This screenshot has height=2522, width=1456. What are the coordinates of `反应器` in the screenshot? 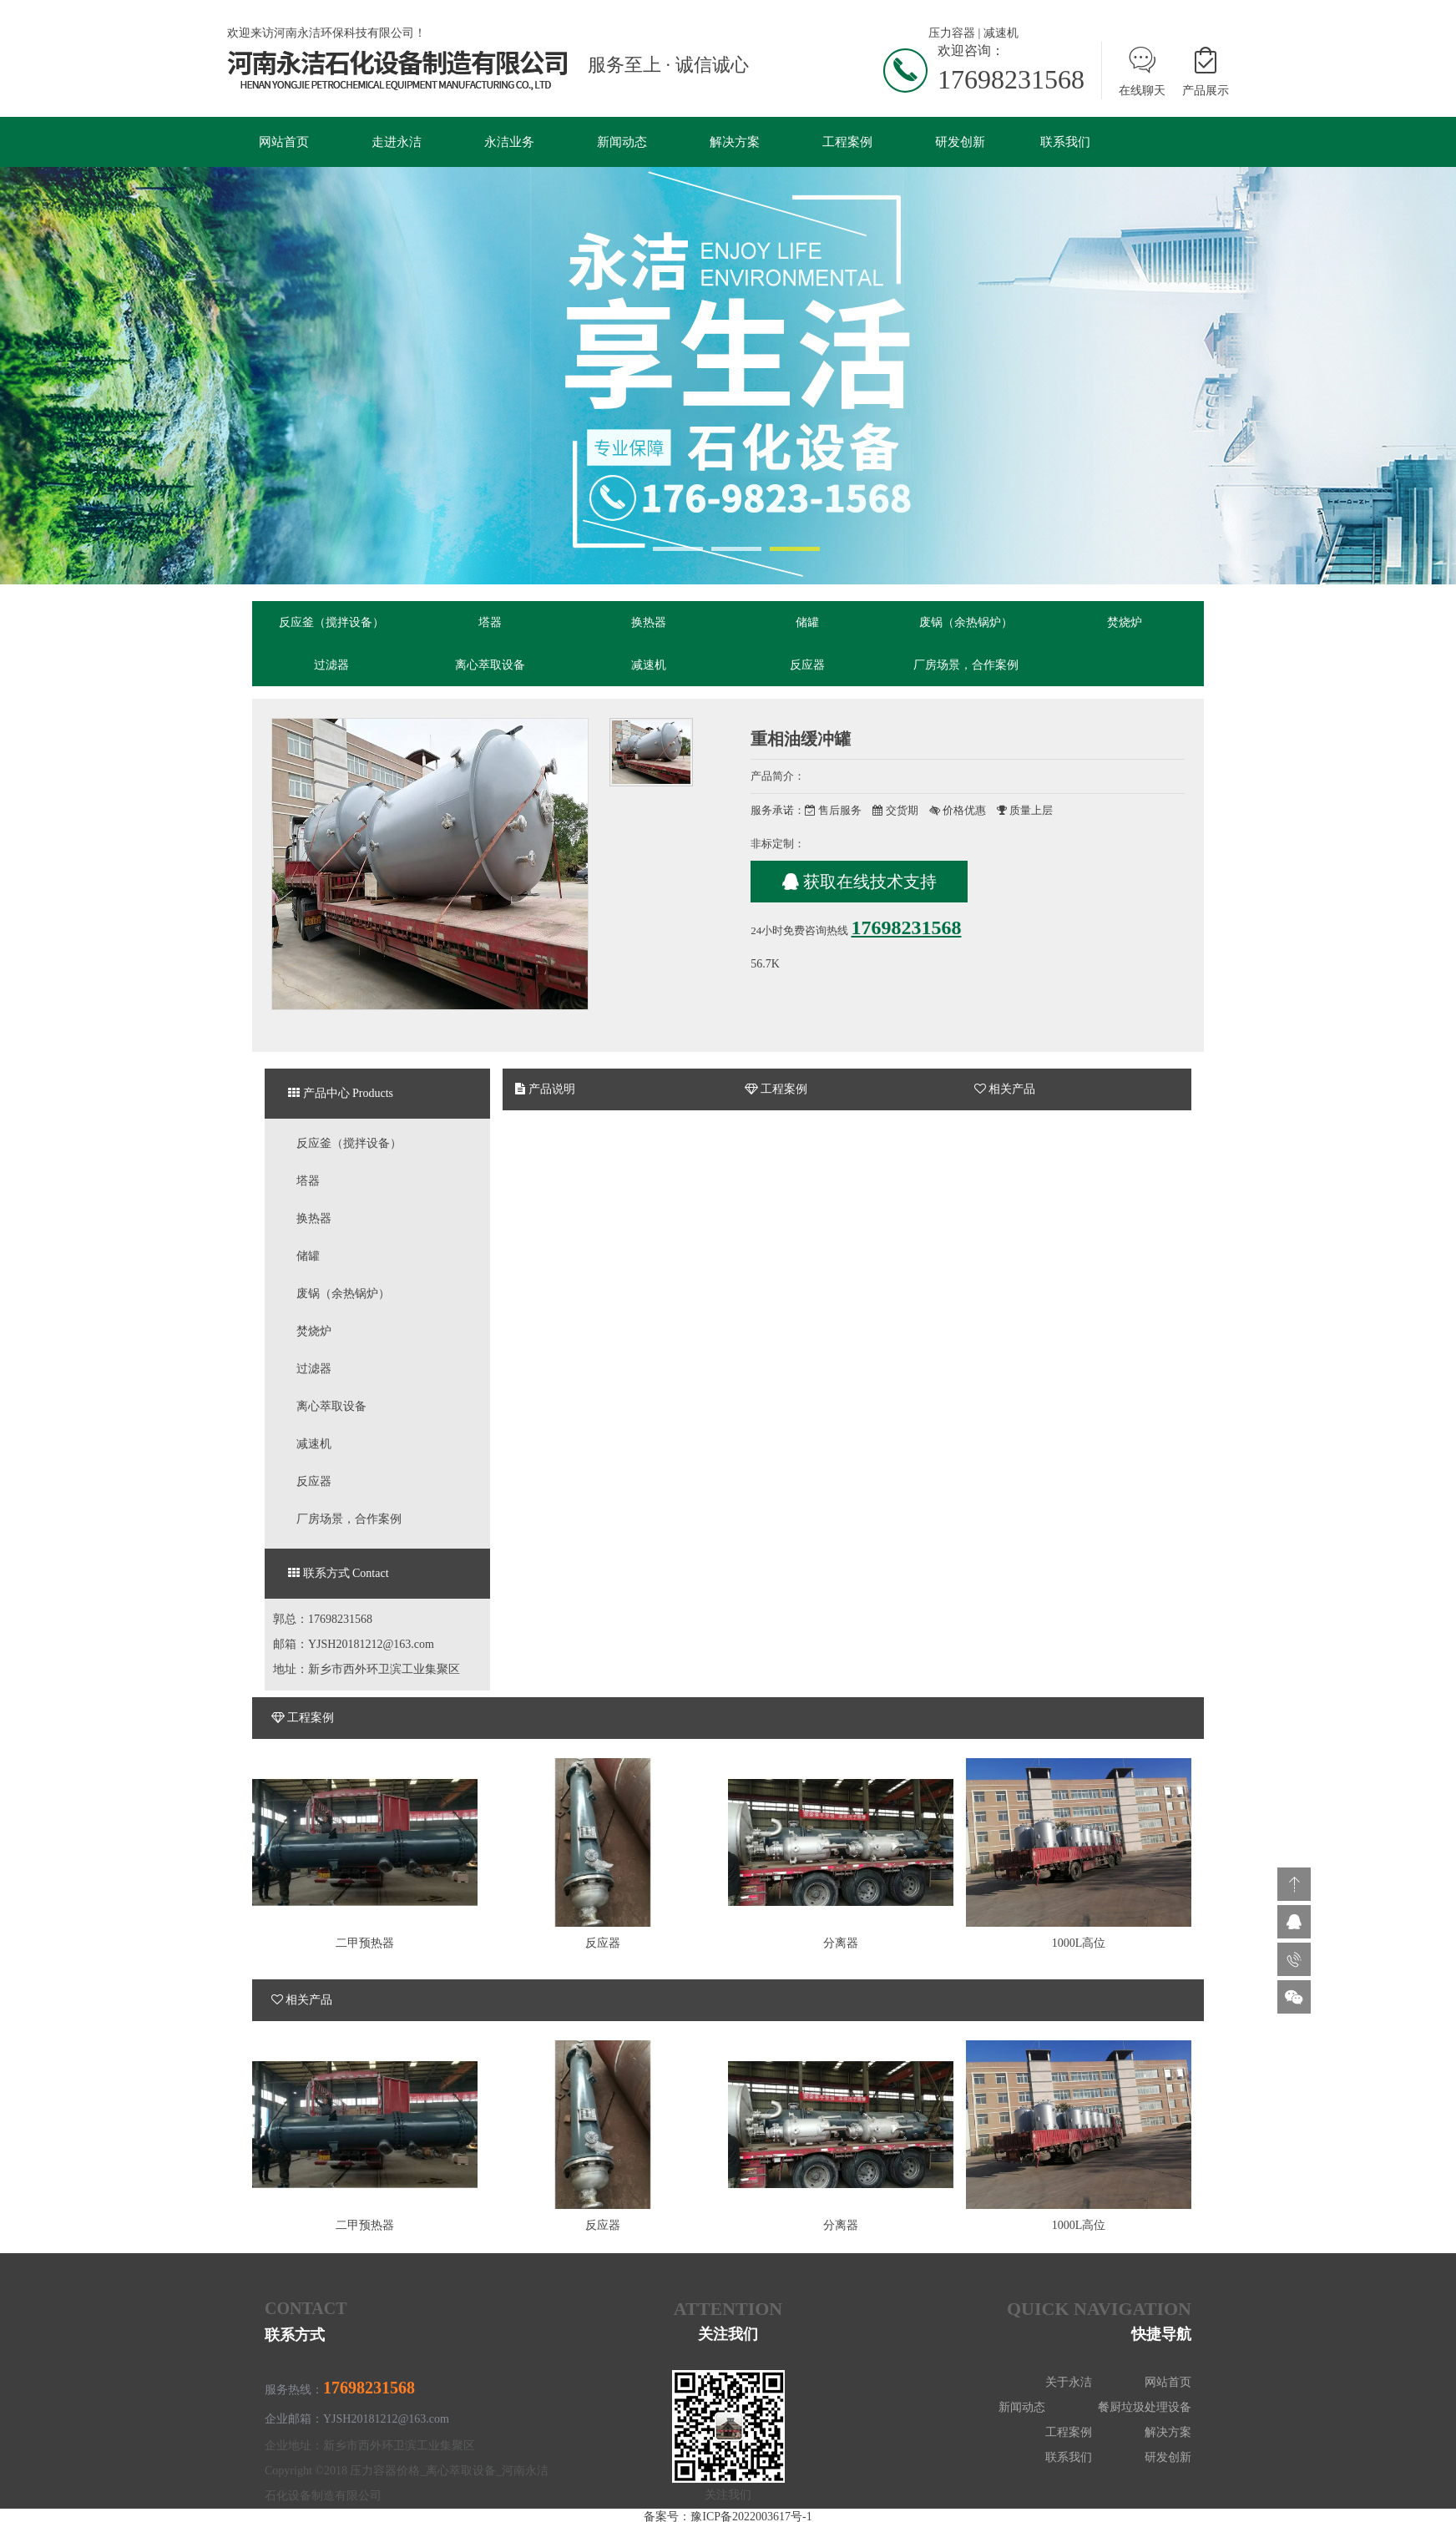 It's located at (807, 666).